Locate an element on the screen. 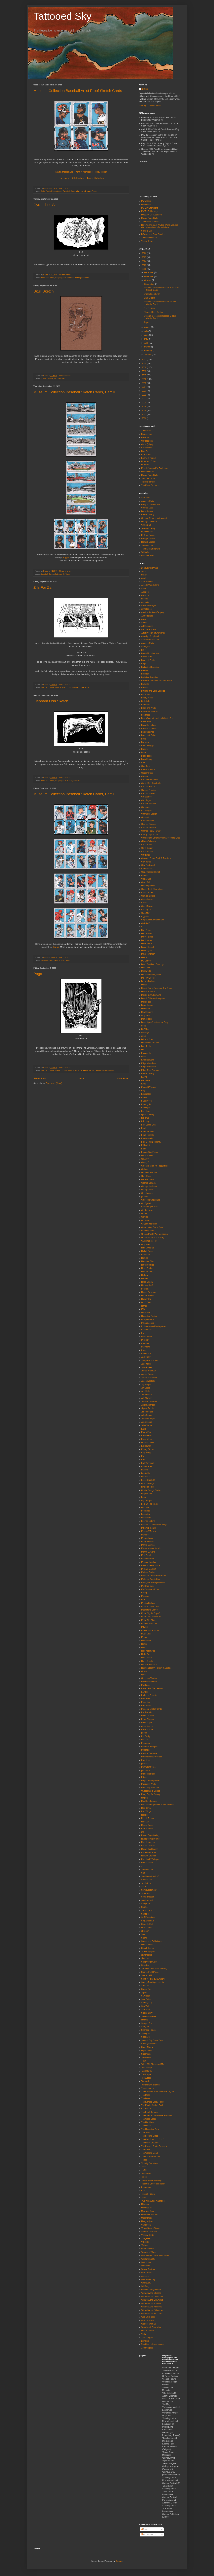 The height and width of the screenshot is (2576, 214). Lucasfilms is located at coordinates (146, 1518).